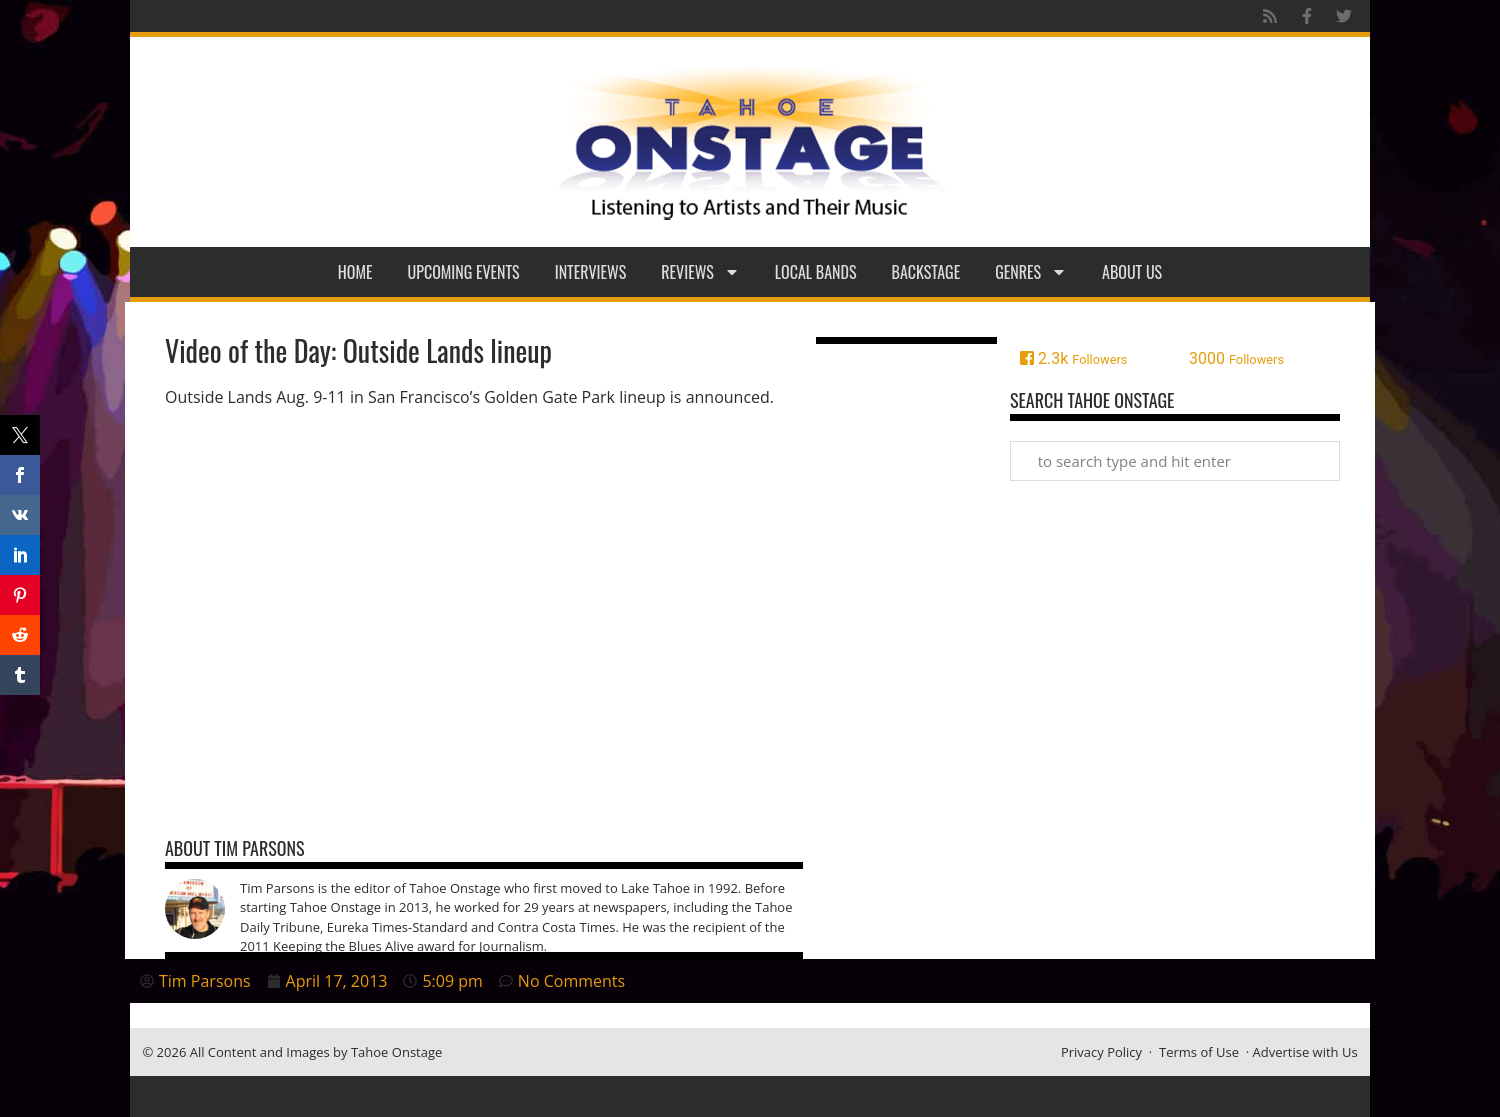 This screenshot has height=1117, width=1500. Describe the element at coordinates (1101, 1052) in the screenshot. I see `Privacy Policy` at that location.